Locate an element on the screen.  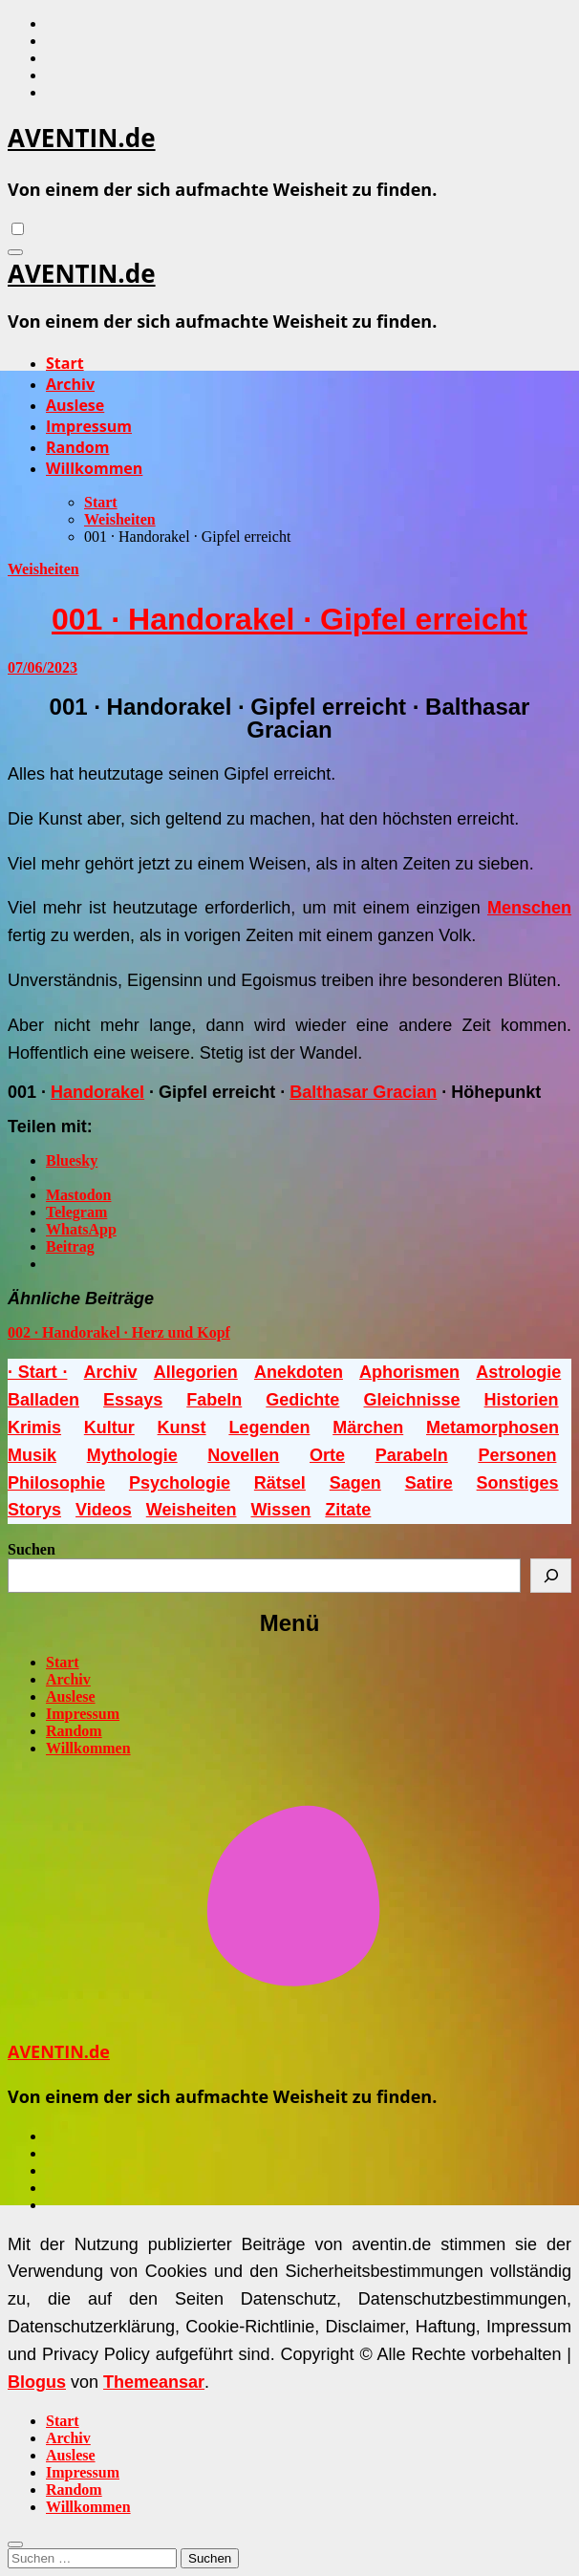
Blogus is located at coordinates (37, 2382).